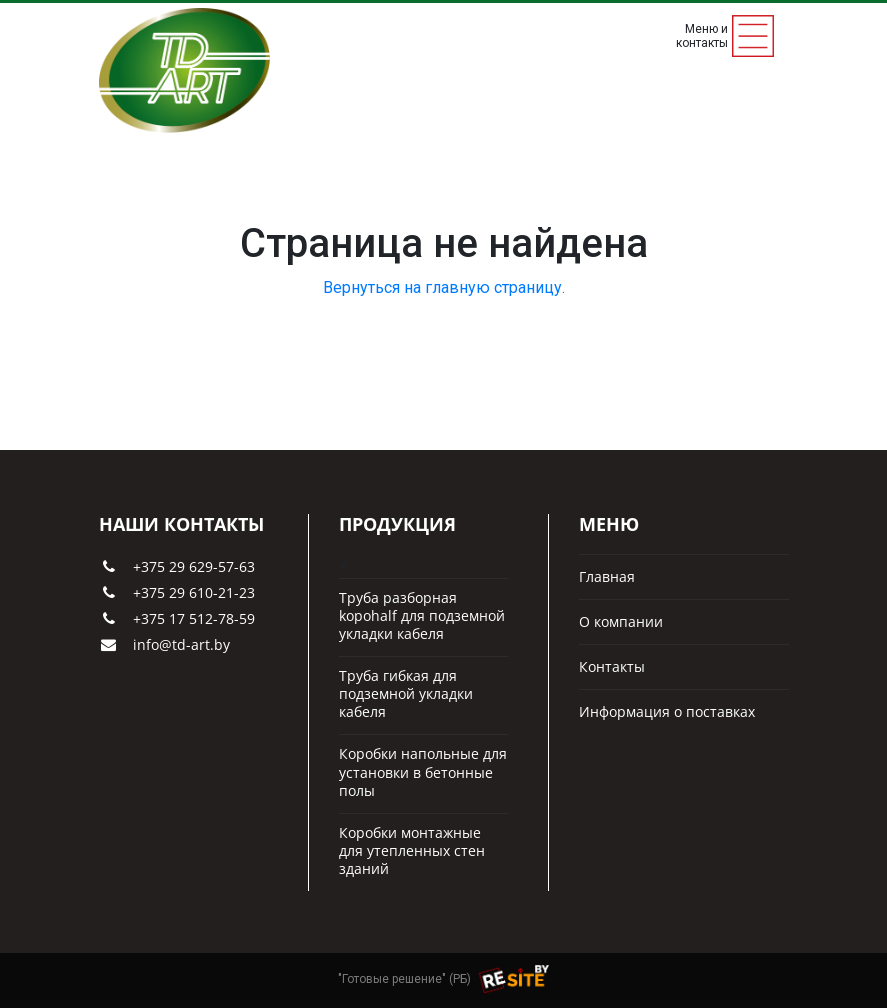 The width and height of the screenshot is (887, 1008). What do you see at coordinates (412, 851) in the screenshot?
I see `Коробки монтажные для утепленных стен зданий` at bounding box center [412, 851].